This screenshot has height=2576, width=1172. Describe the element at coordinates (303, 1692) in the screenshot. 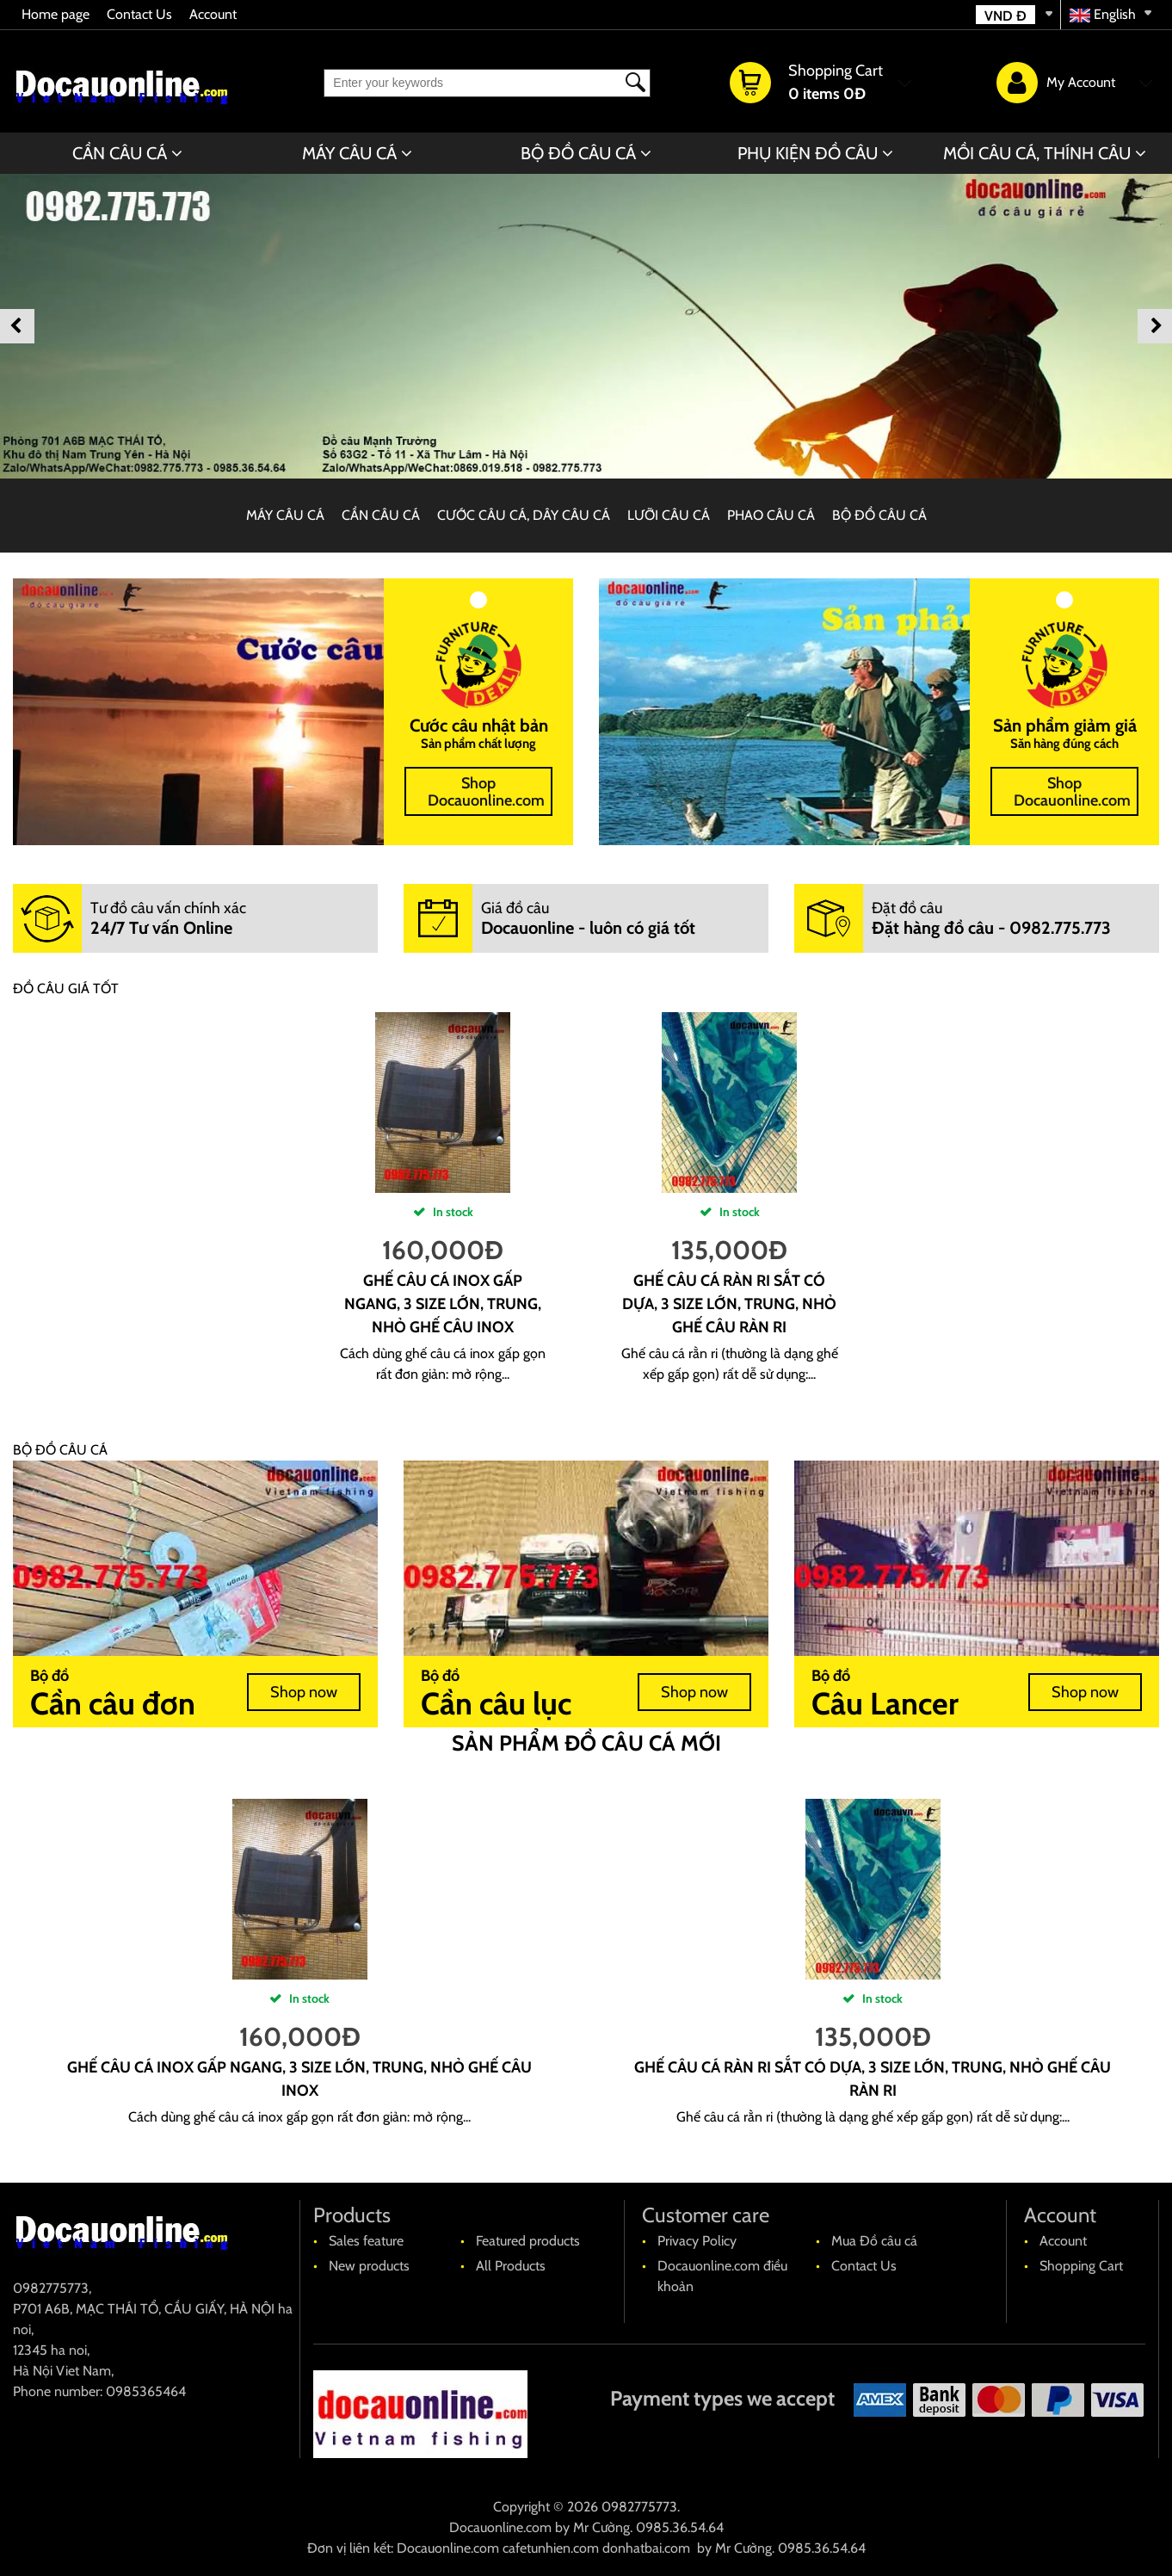

I see `Shop now` at that location.